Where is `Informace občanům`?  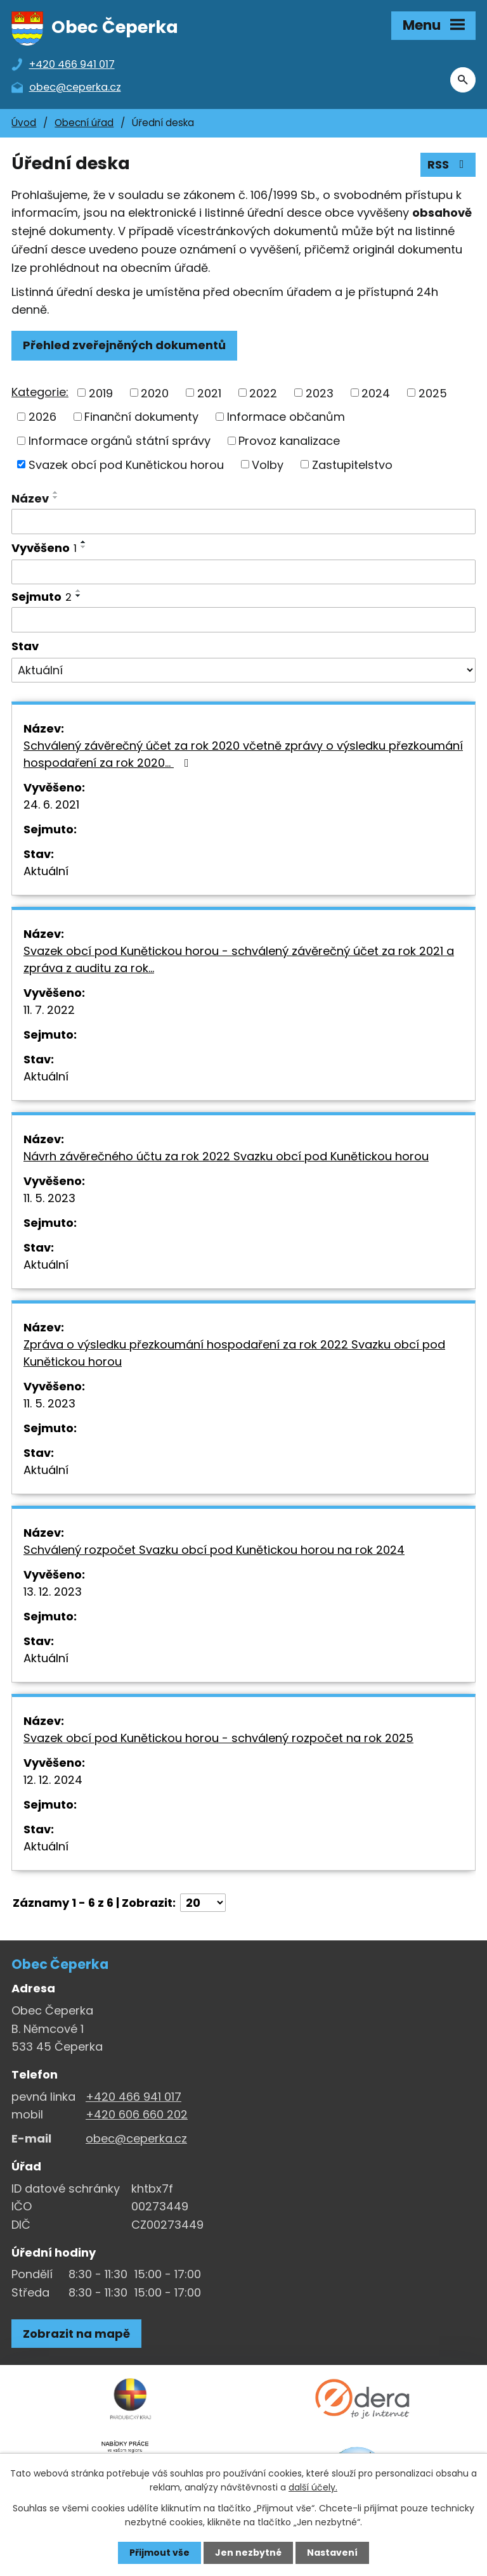
Informace občanům is located at coordinates (286, 417).